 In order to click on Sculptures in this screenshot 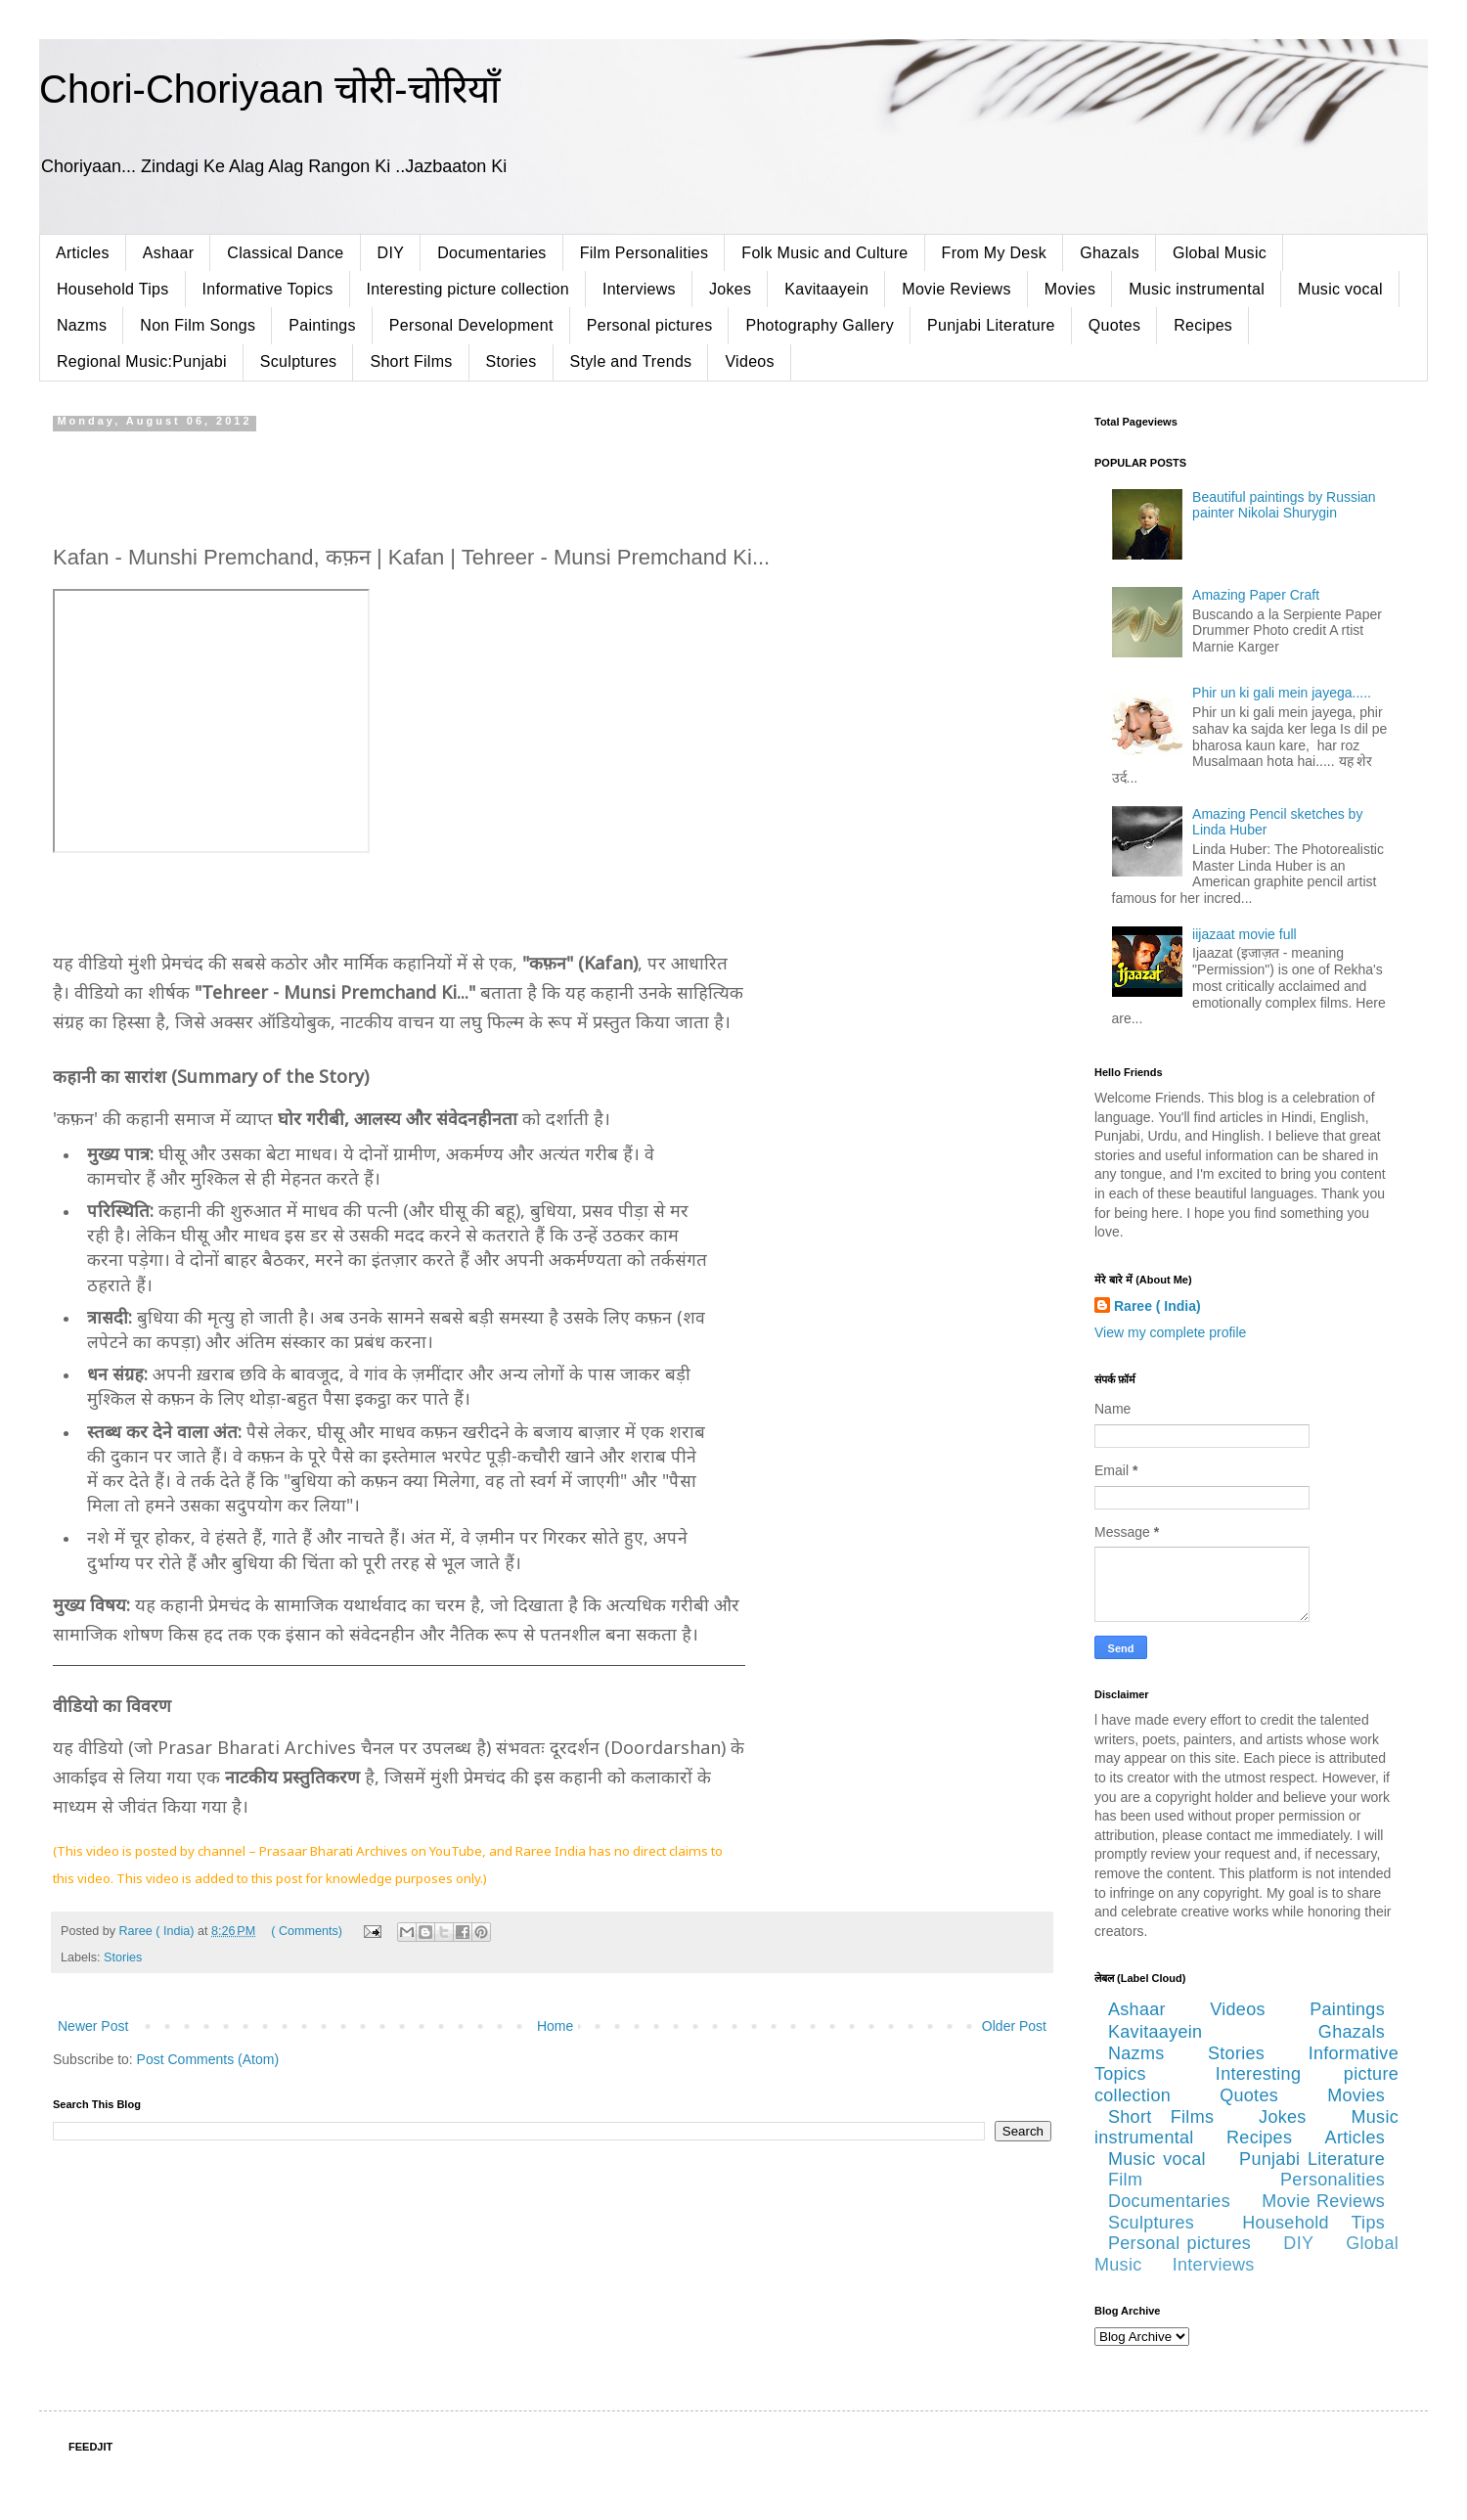, I will do `click(298, 361)`.